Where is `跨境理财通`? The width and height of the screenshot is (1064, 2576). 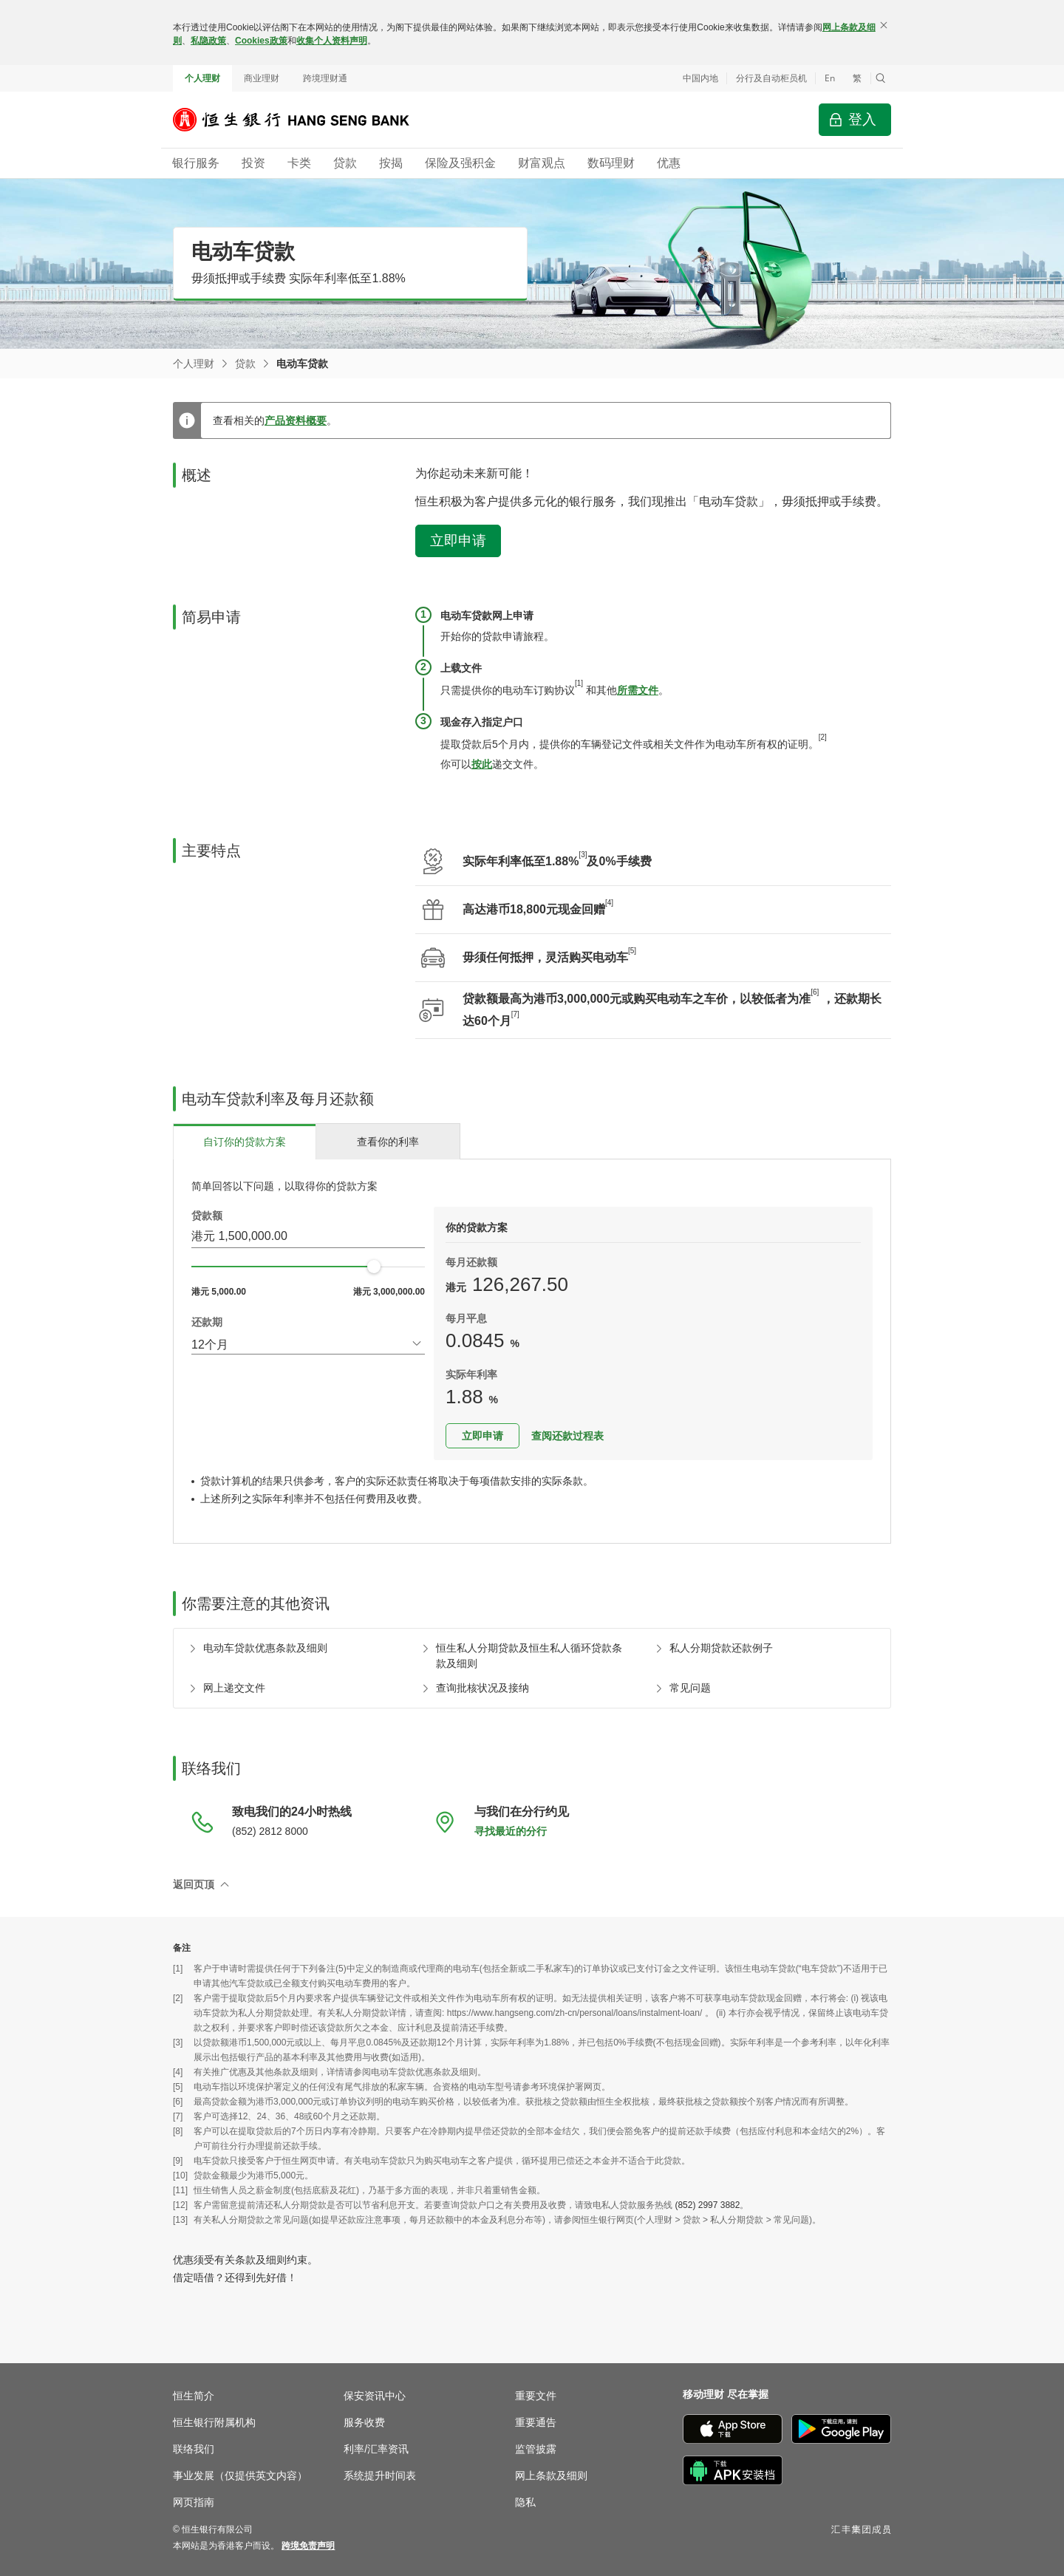
跨境理财通 is located at coordinates (325, 78).